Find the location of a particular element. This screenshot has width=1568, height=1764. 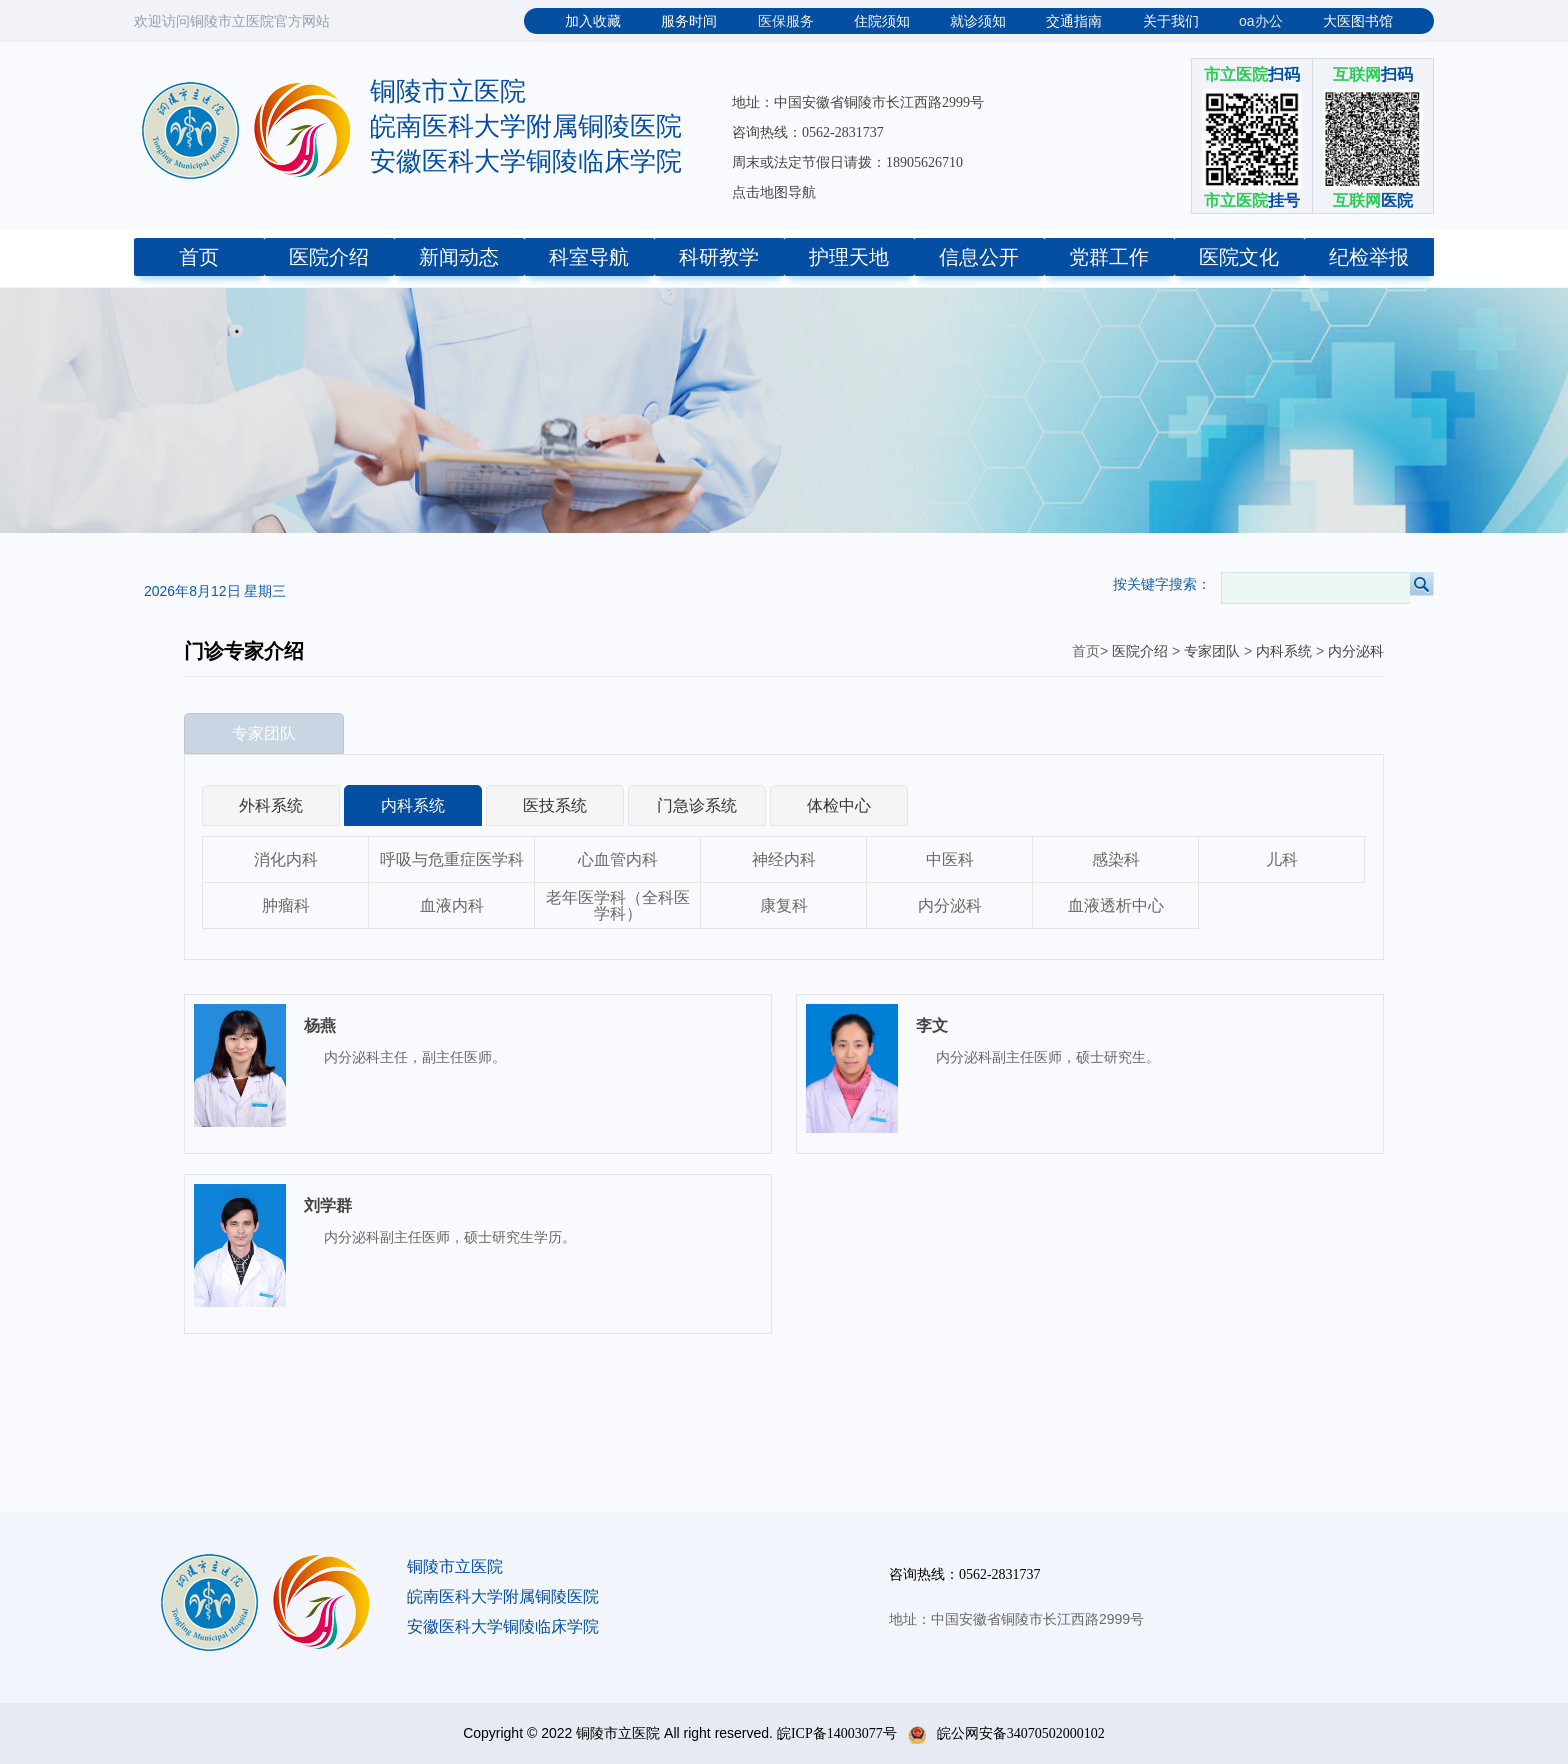

内分泌科 is located at coordinates (1356, 651).